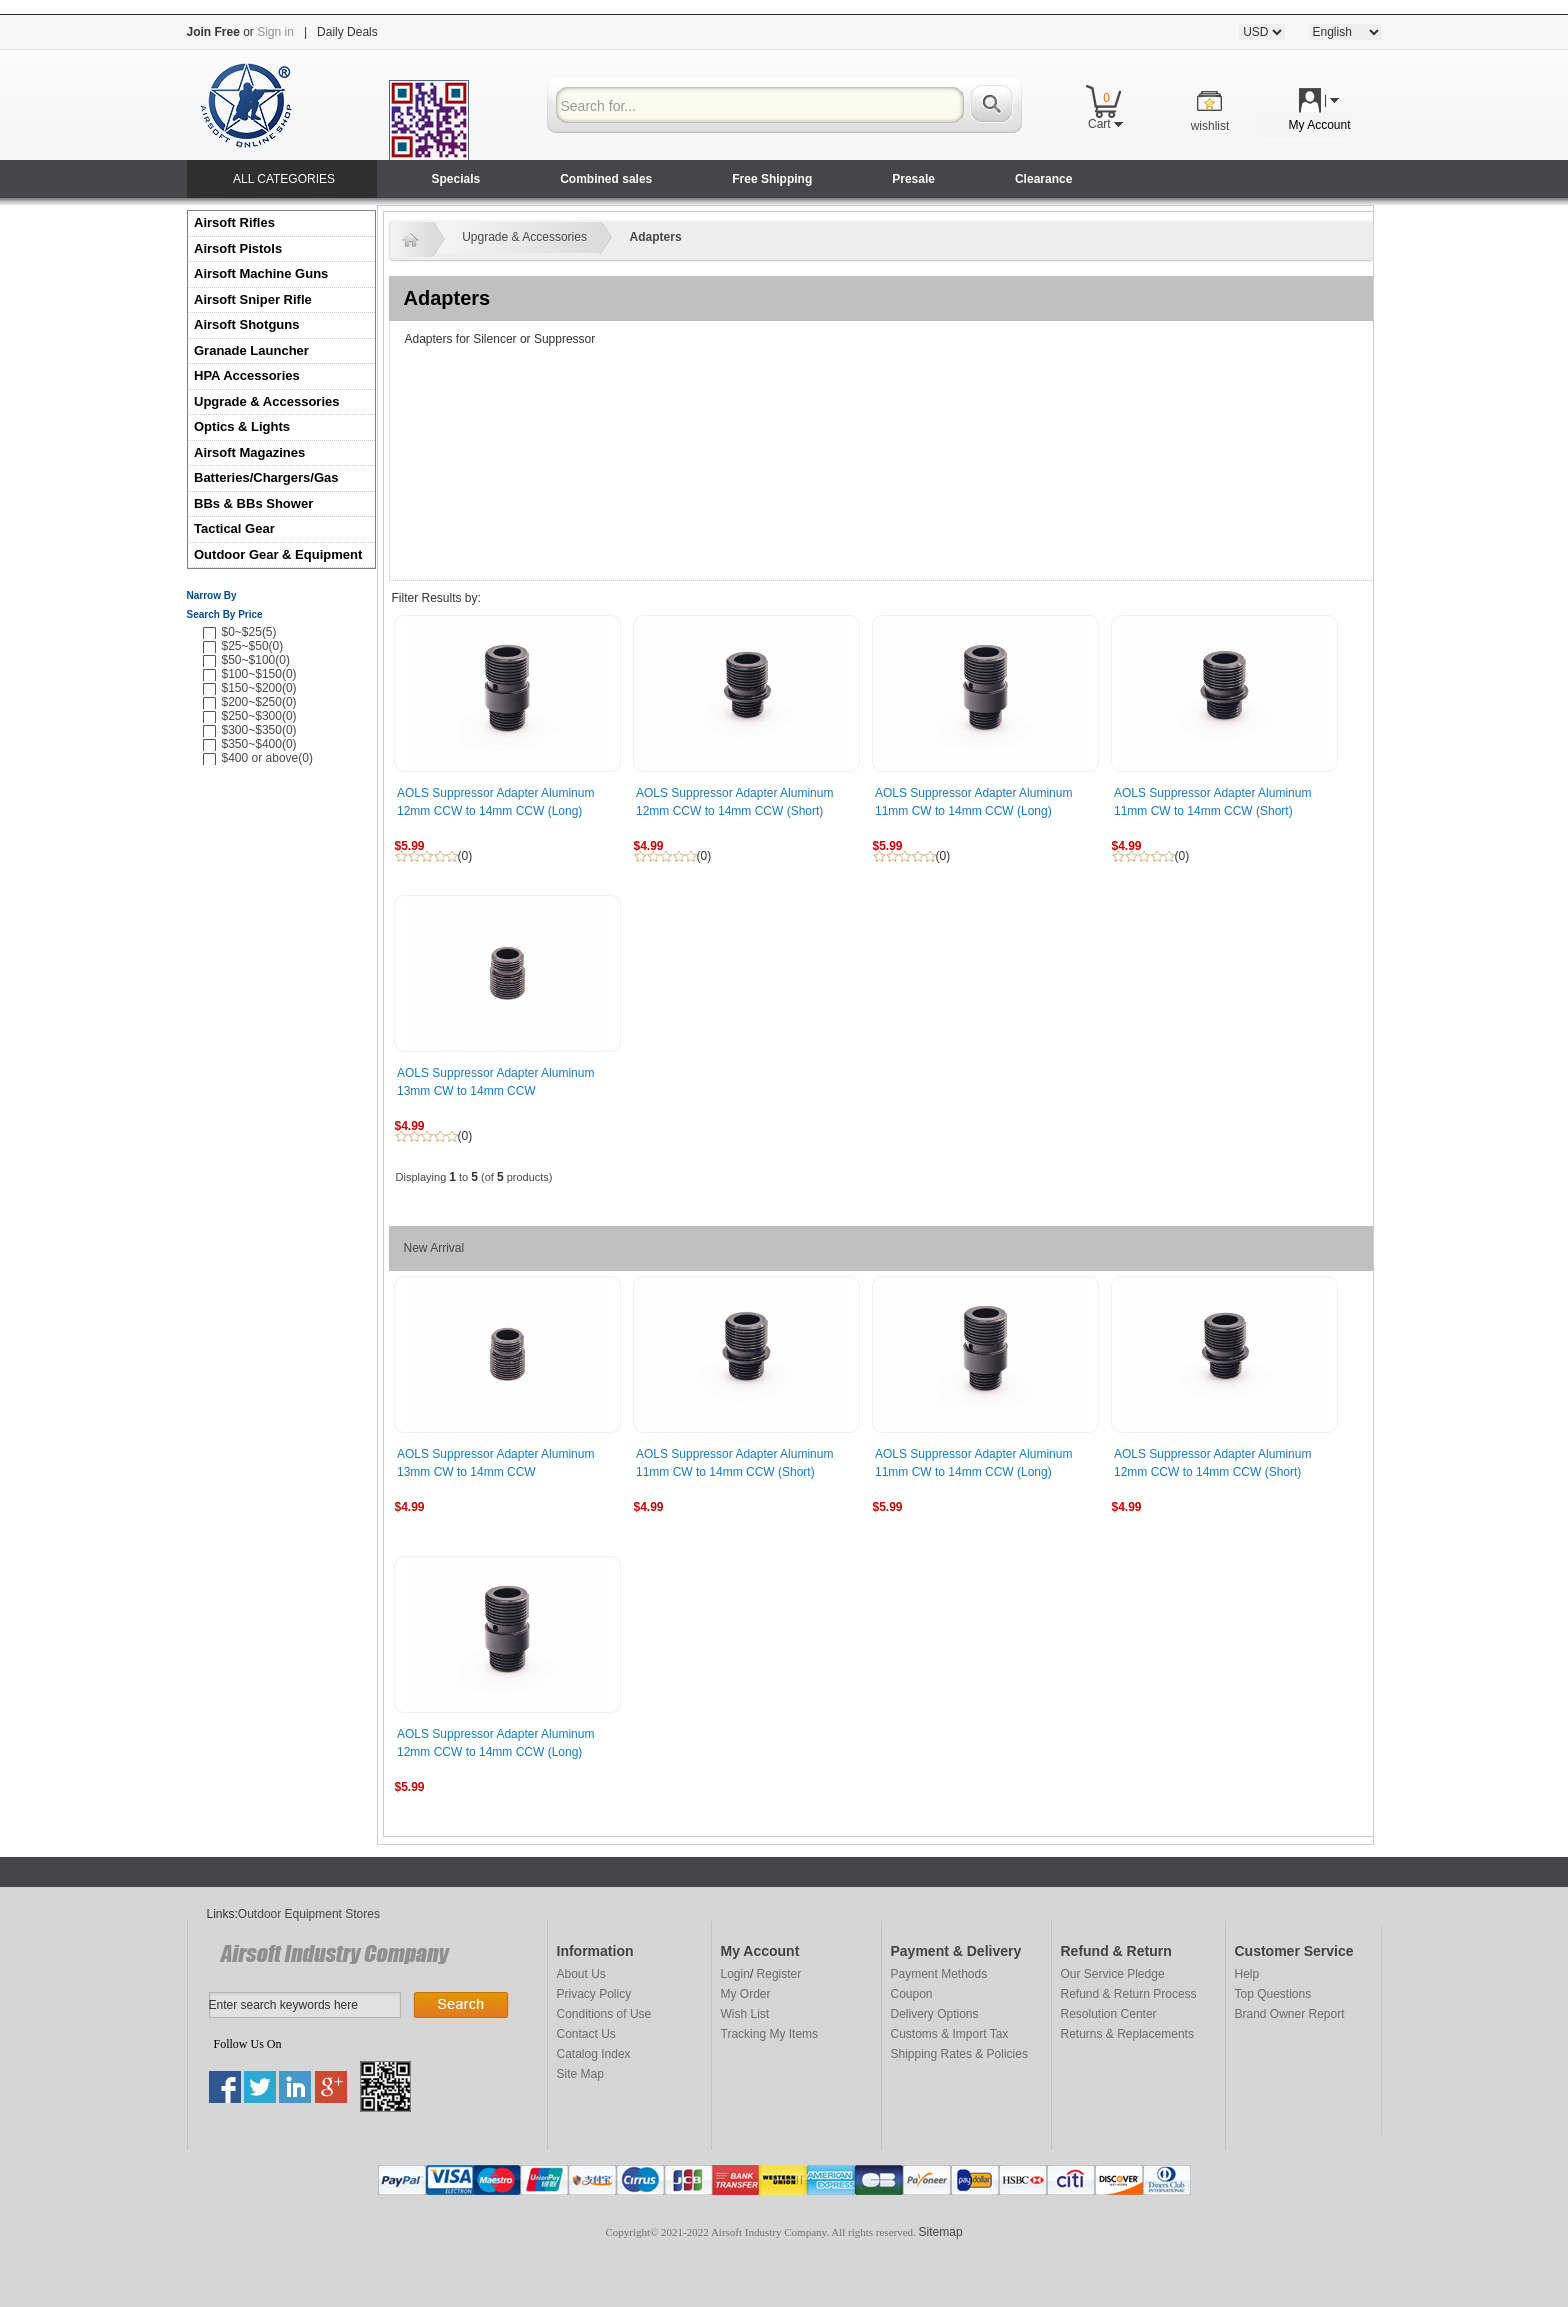 The width and height of the screenshot is (1568, 2307). Describe the element at coordinates (912, 1994) in the screenshot. I see `Coupon` at that location.